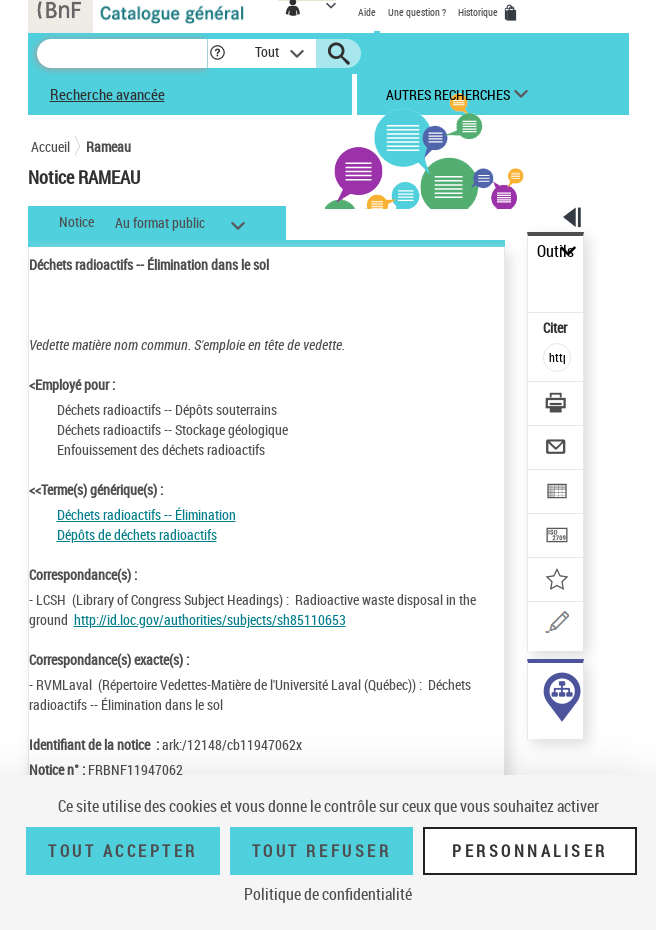 The width and height of the screenshot is (656, 930). I want to click on [Recherche], so click(122, 53).